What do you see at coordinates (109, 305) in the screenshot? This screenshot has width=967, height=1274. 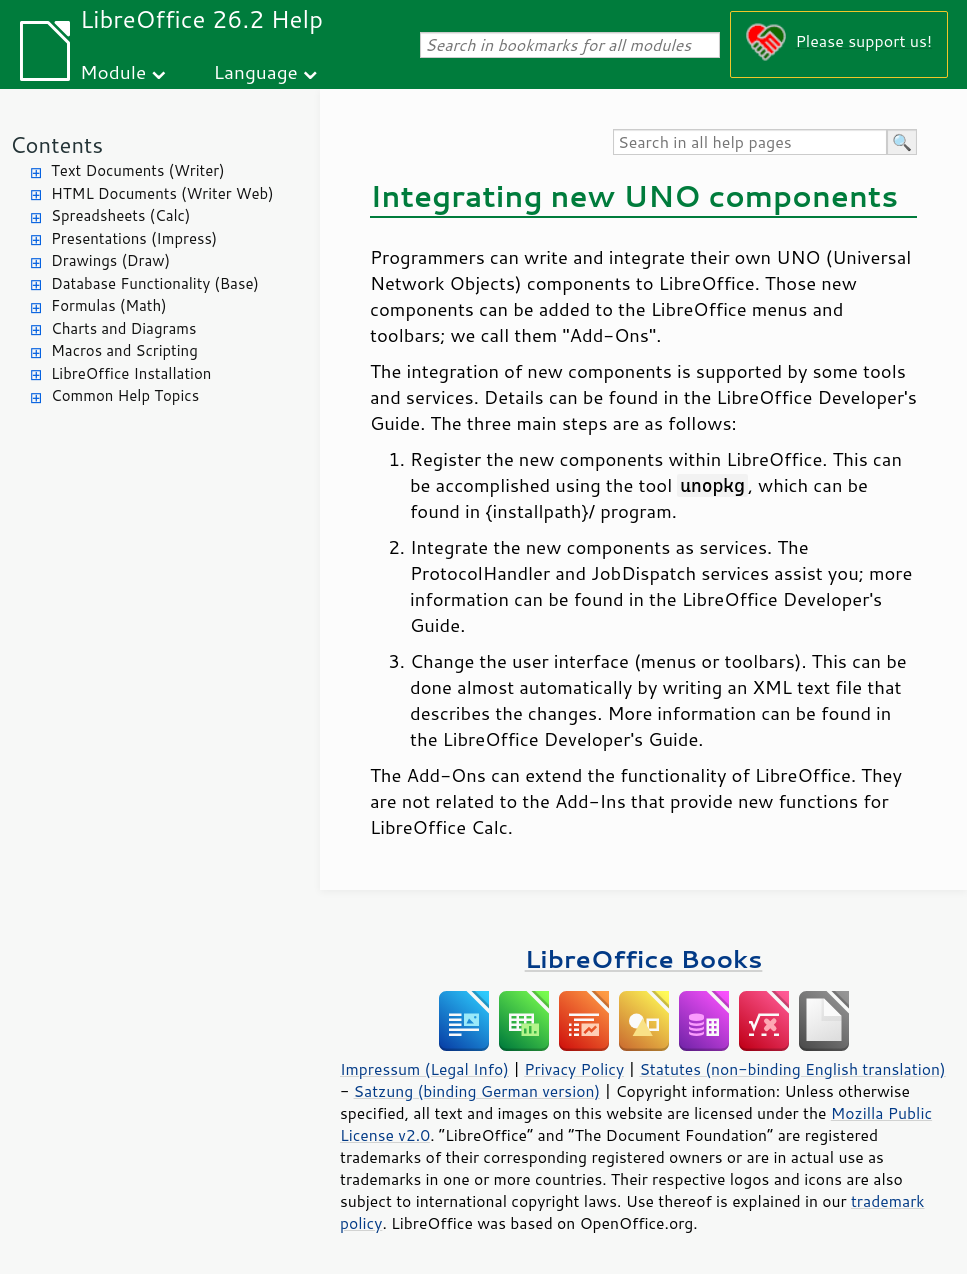 I see `Formulas (Math)` at bounding box center [109, 305].